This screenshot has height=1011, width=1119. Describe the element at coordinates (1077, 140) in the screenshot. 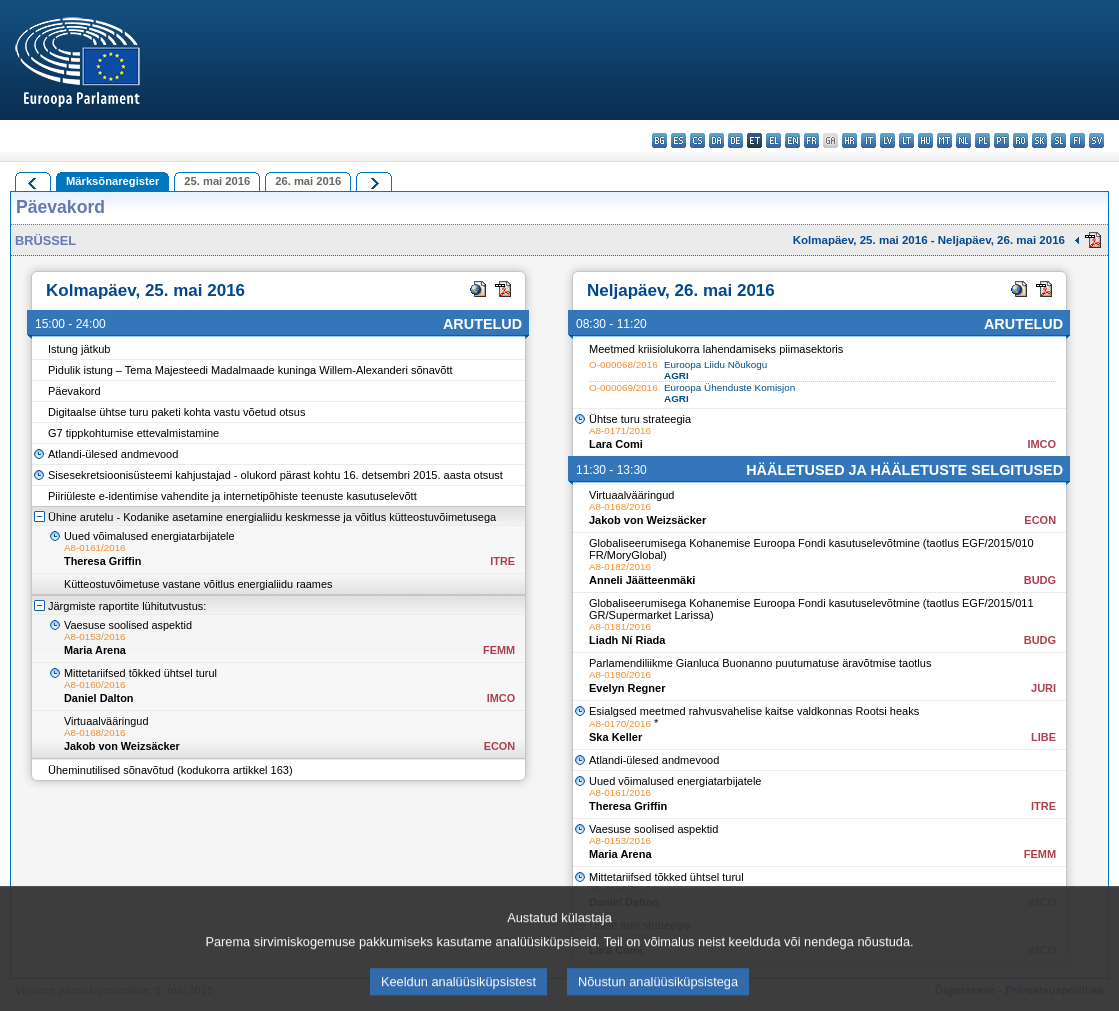

I see `fi - suomi` at that location.